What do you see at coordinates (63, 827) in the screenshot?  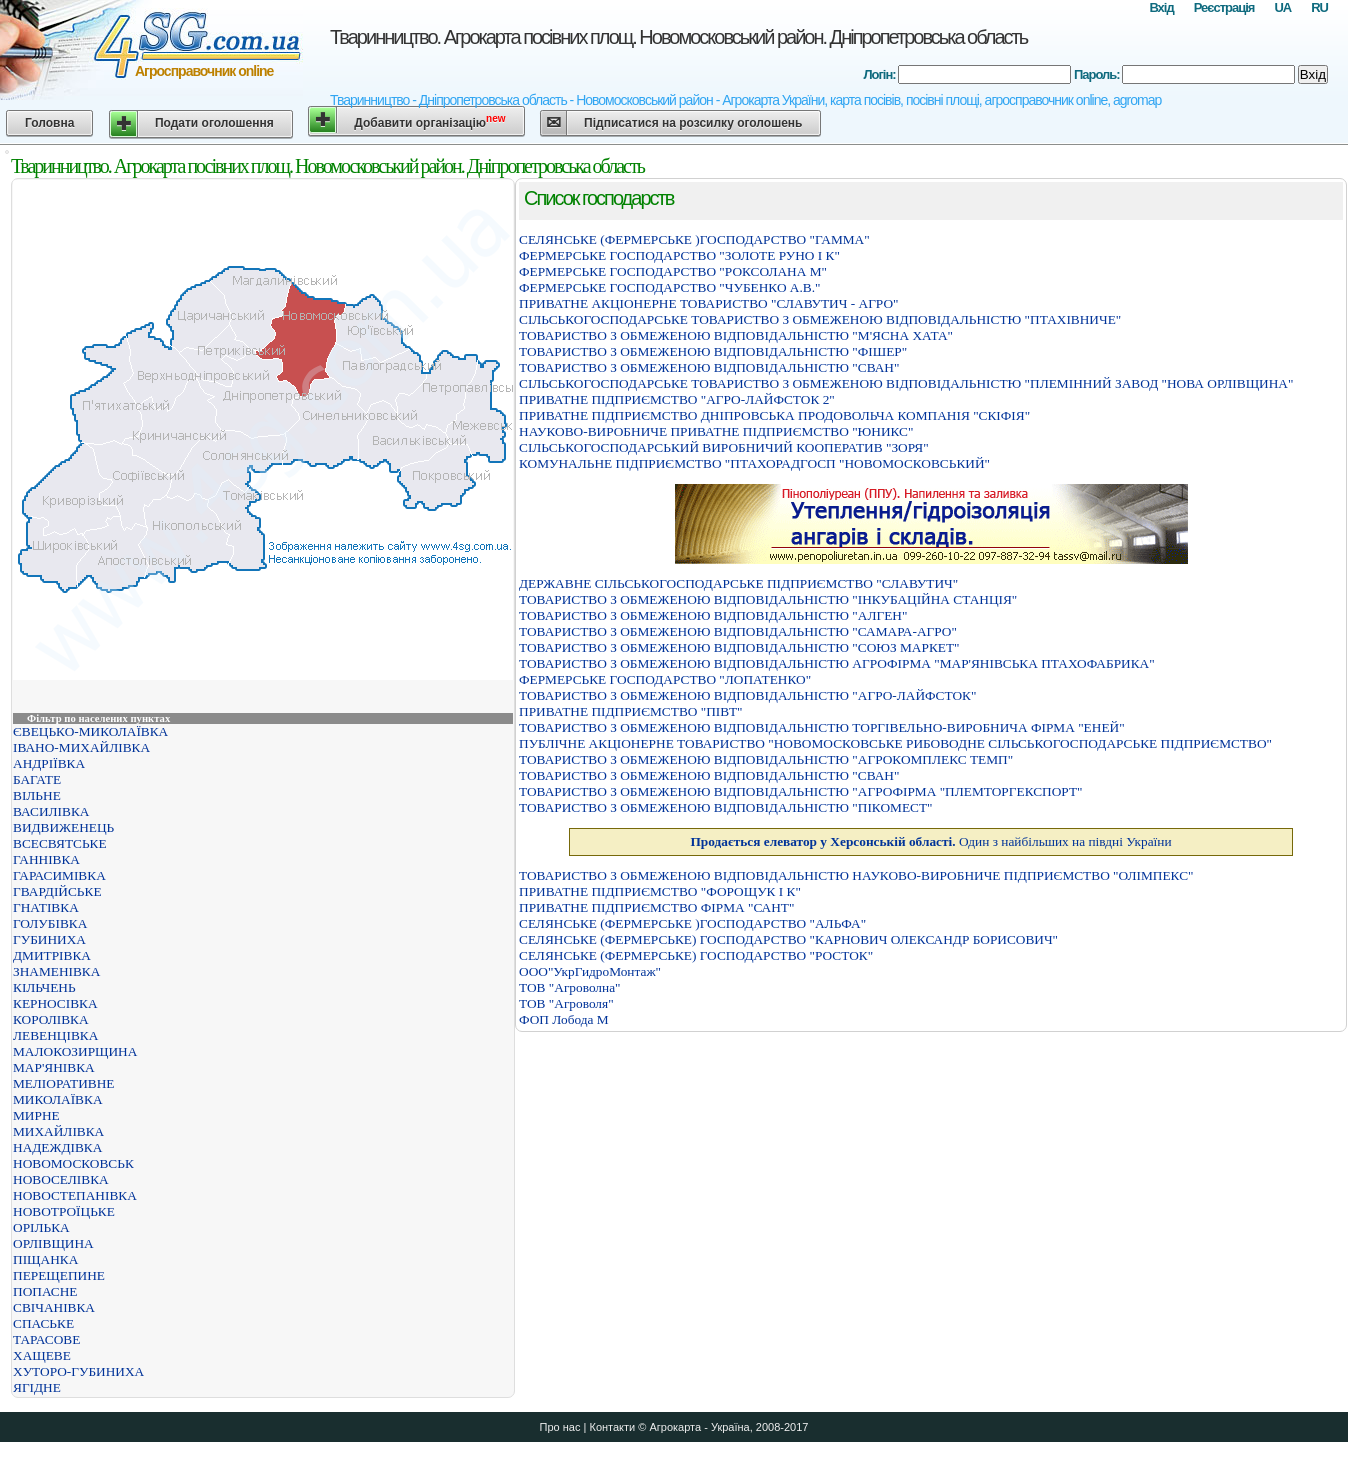 I see `ВИДВИЖЕНЕЦЬ` at bounding box center [63, 827].